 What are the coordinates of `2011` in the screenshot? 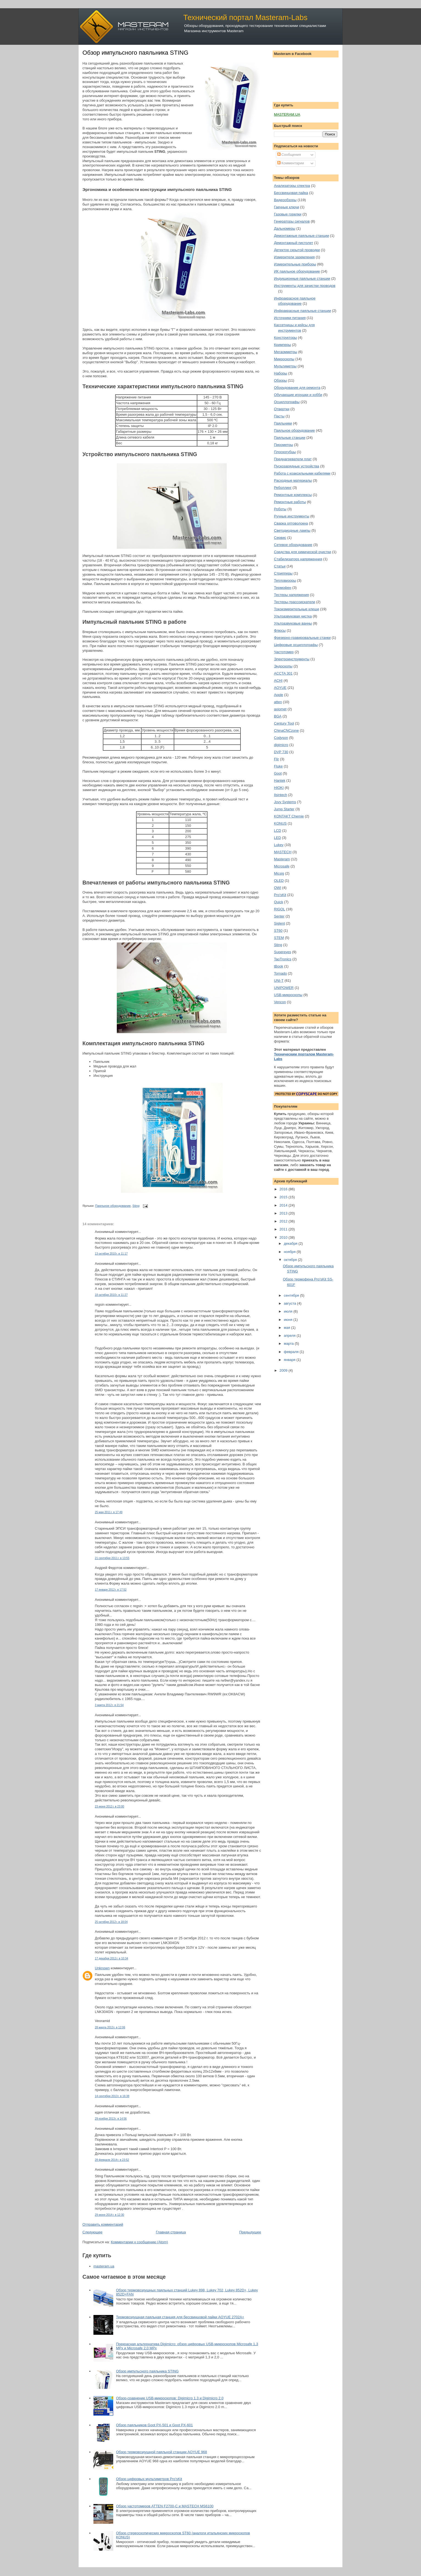 It's located at (284, 1229).